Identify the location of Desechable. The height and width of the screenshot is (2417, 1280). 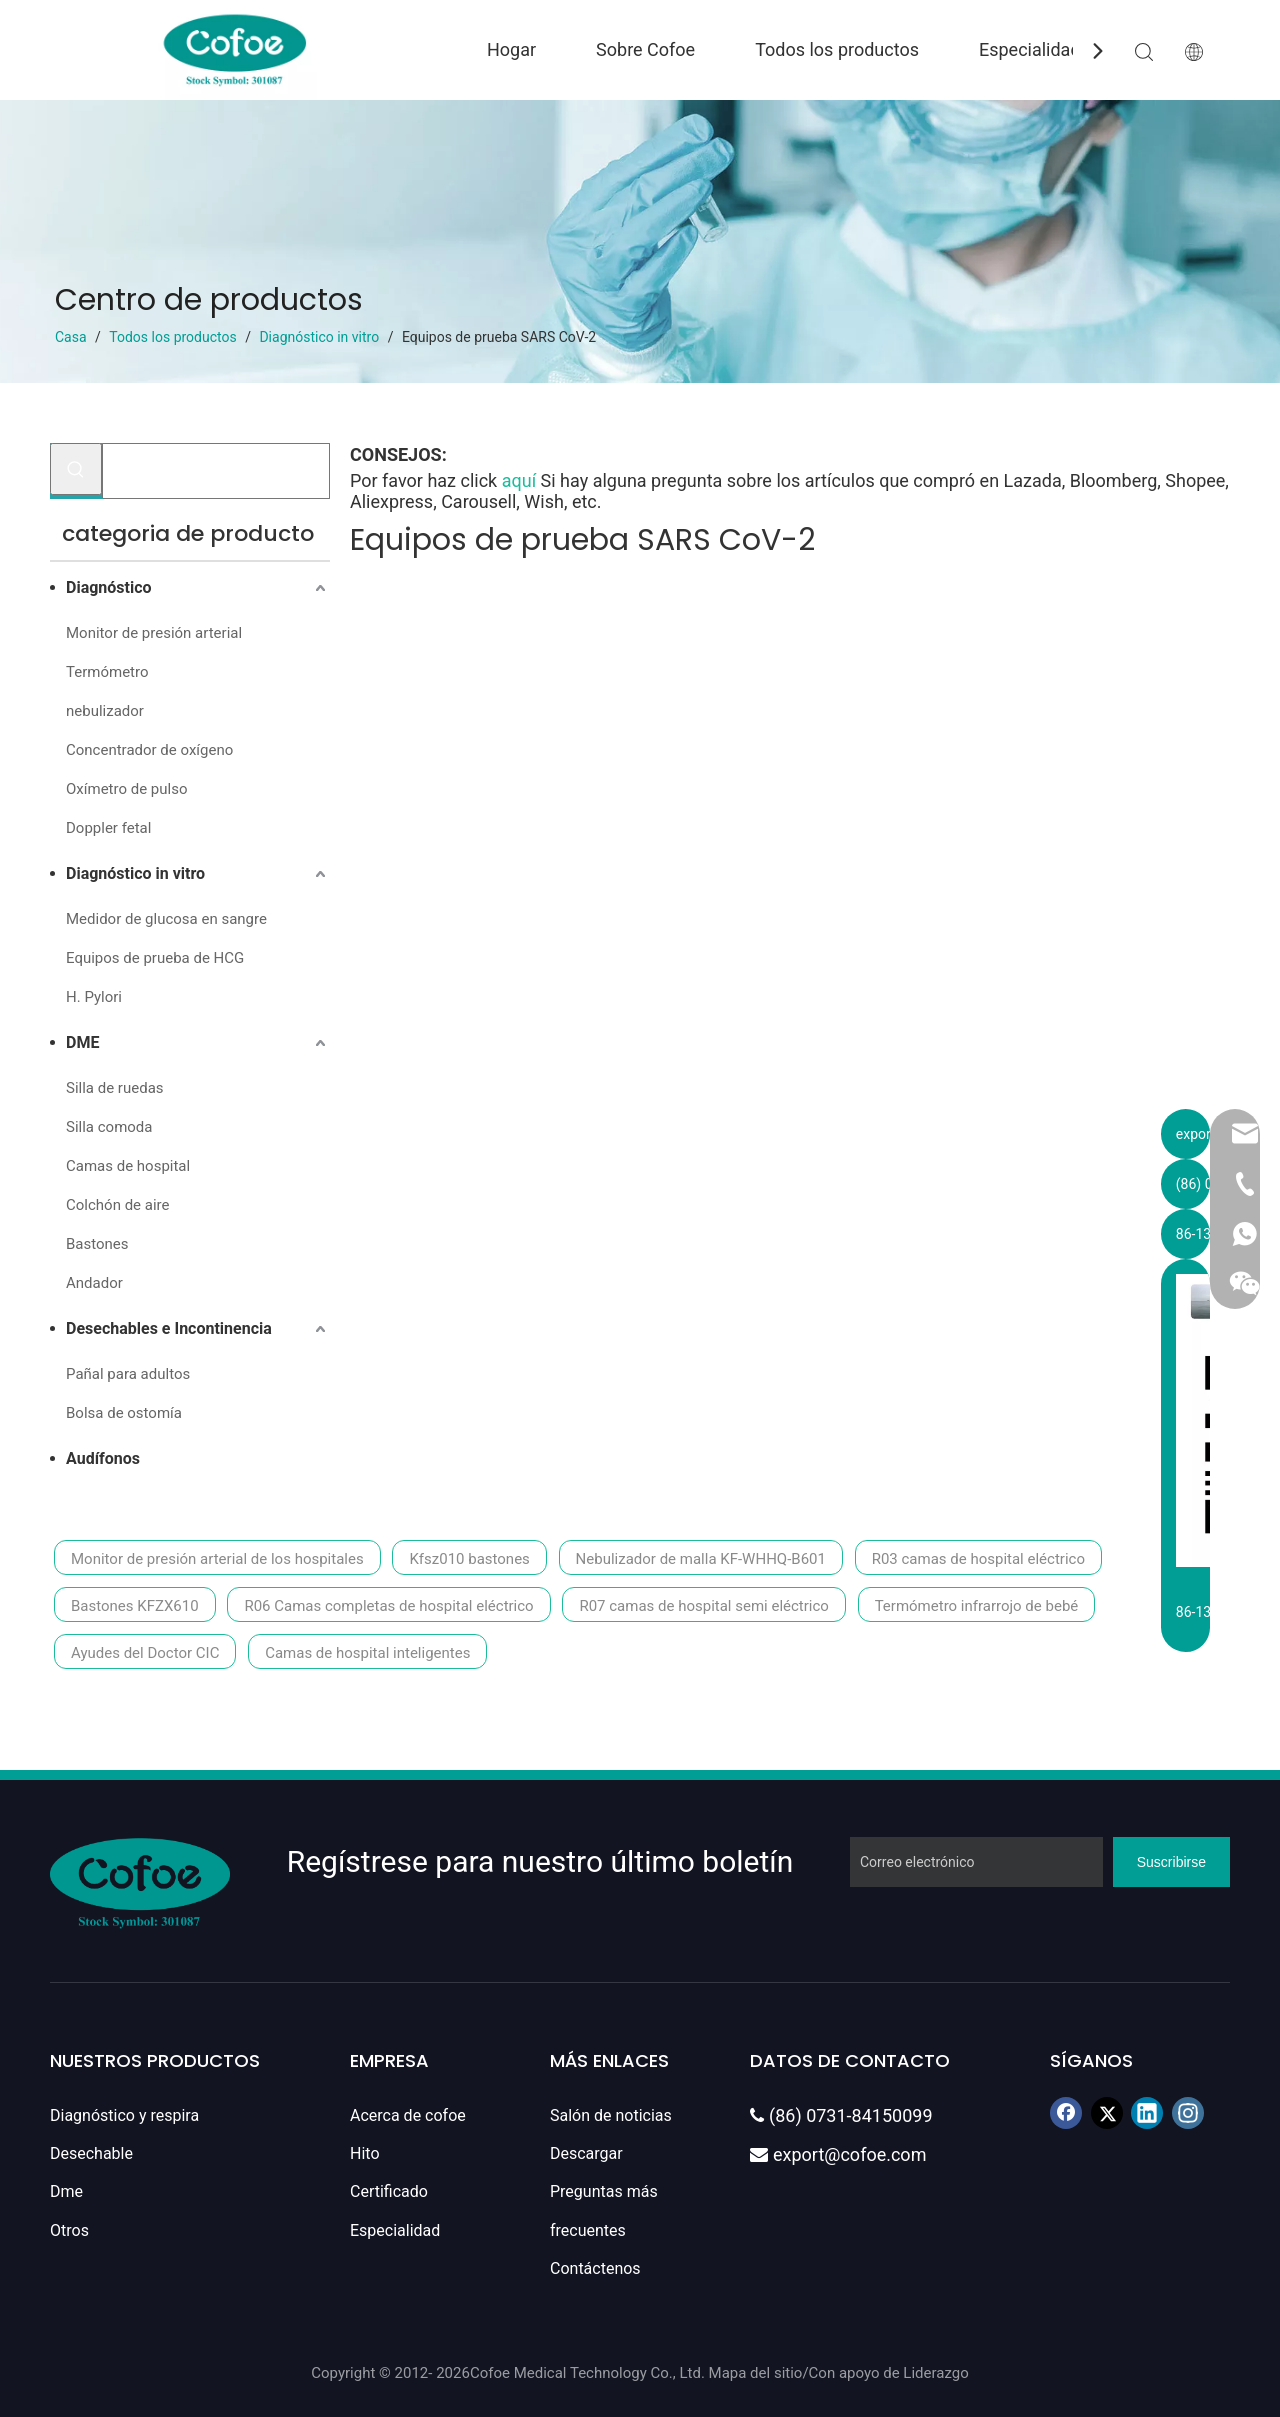
(91, 2153).